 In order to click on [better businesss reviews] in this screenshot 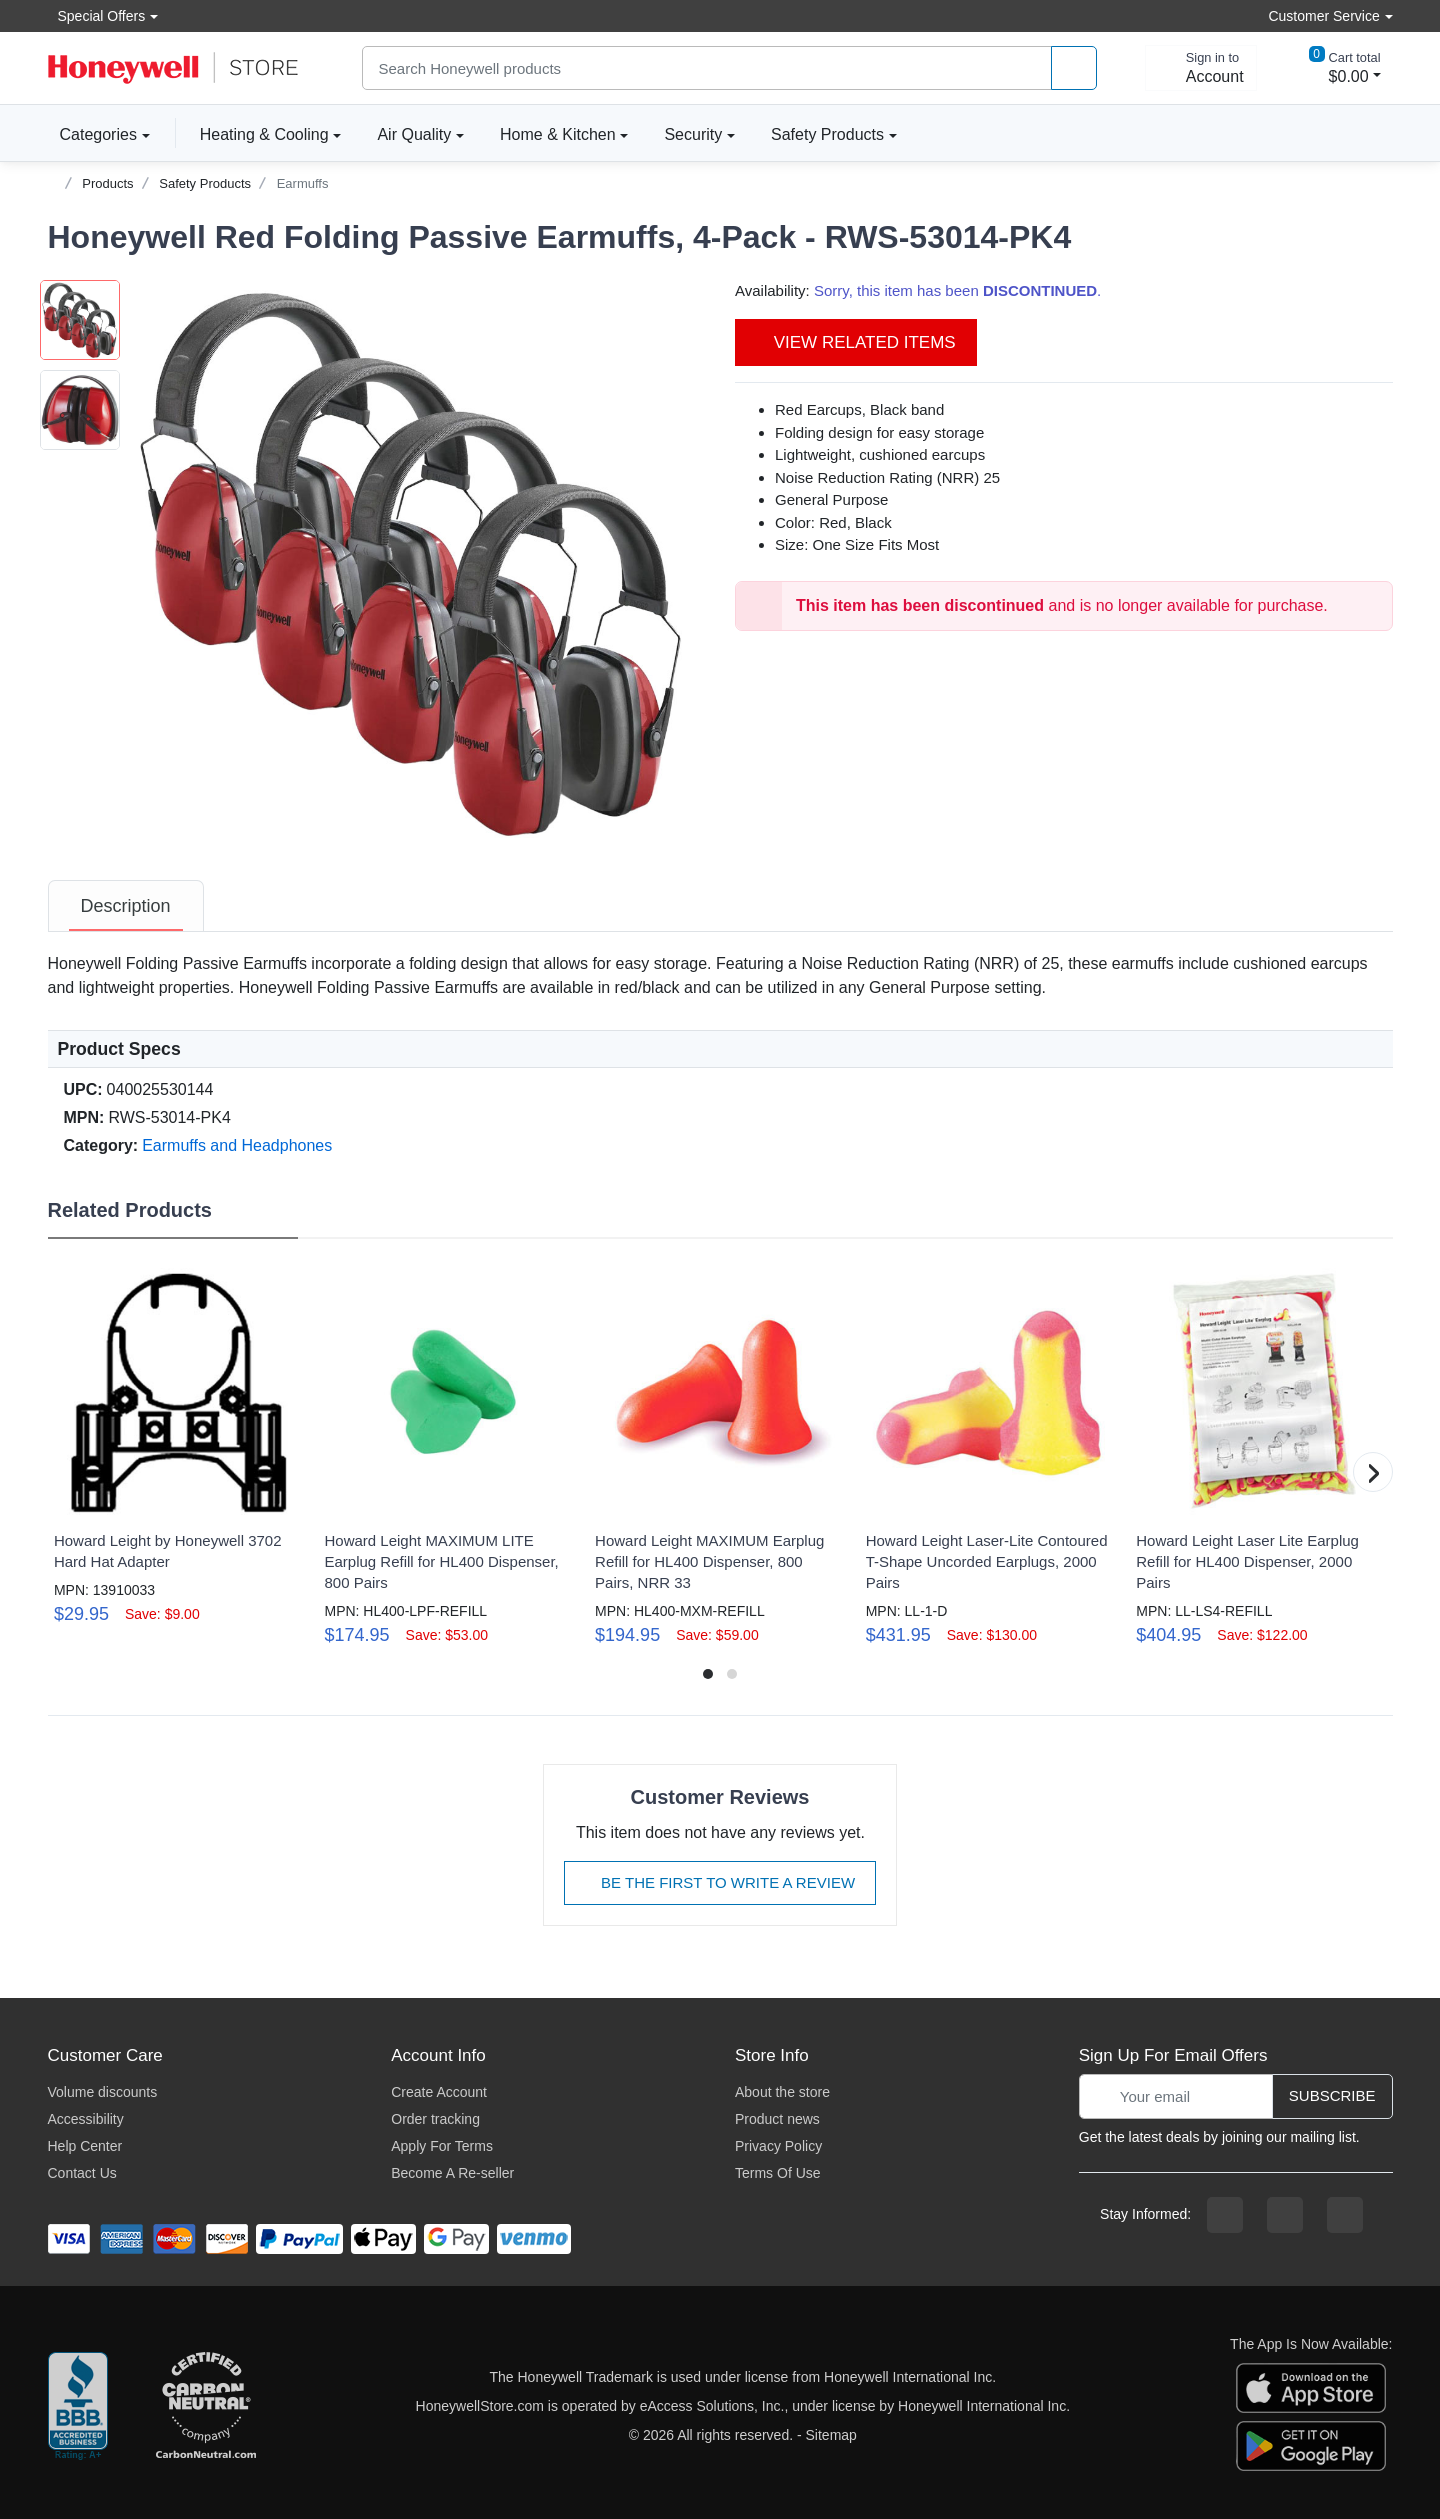, I will do `click(78, 2407)`.